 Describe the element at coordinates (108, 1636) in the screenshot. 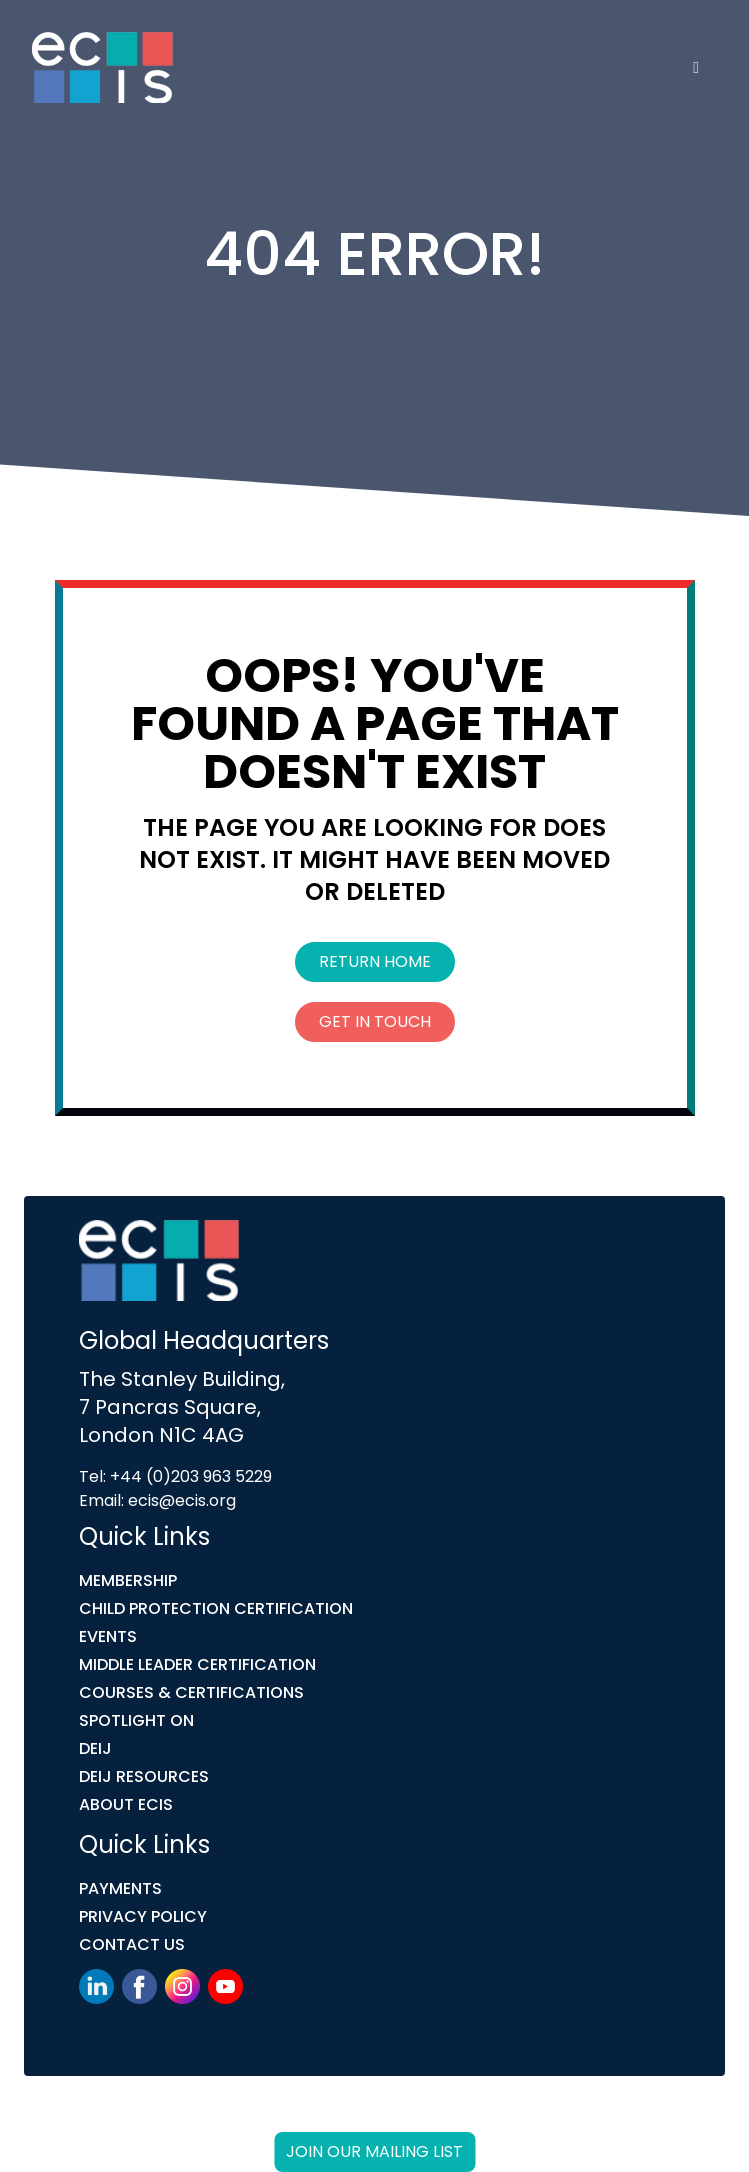

I see `Events` at that location.